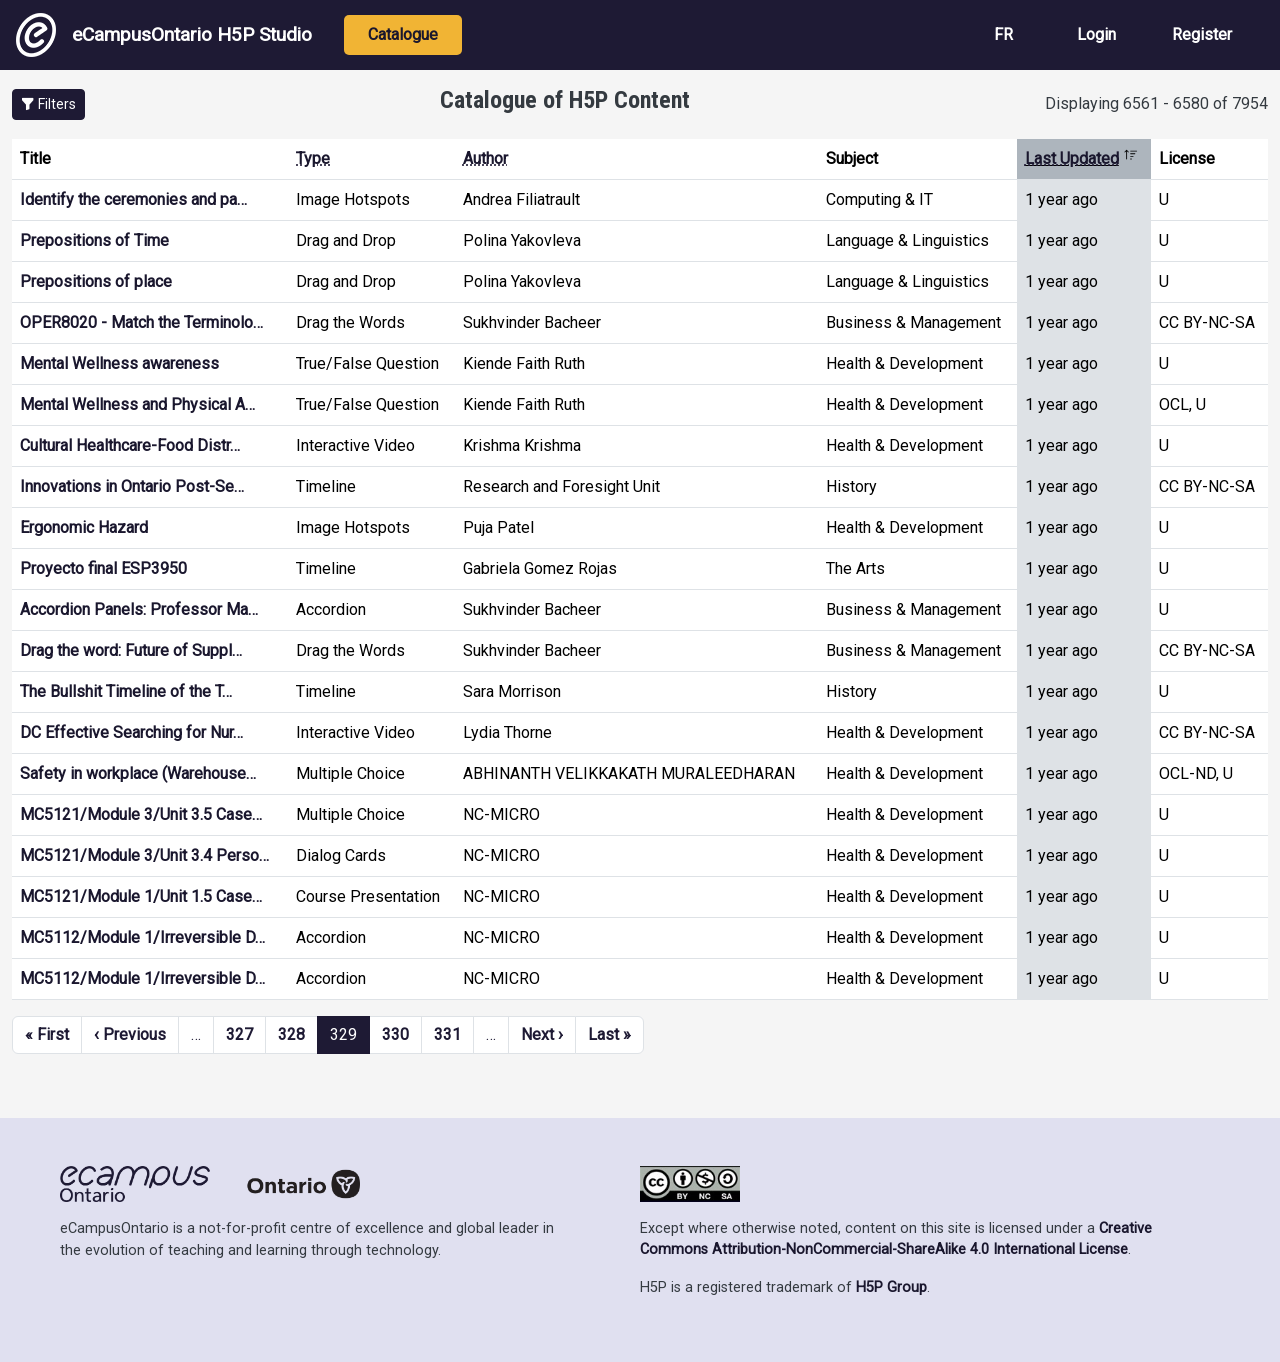 The height and width of the screenshot is (1362, 1280). I want to click on 328, so click(291, 1034).